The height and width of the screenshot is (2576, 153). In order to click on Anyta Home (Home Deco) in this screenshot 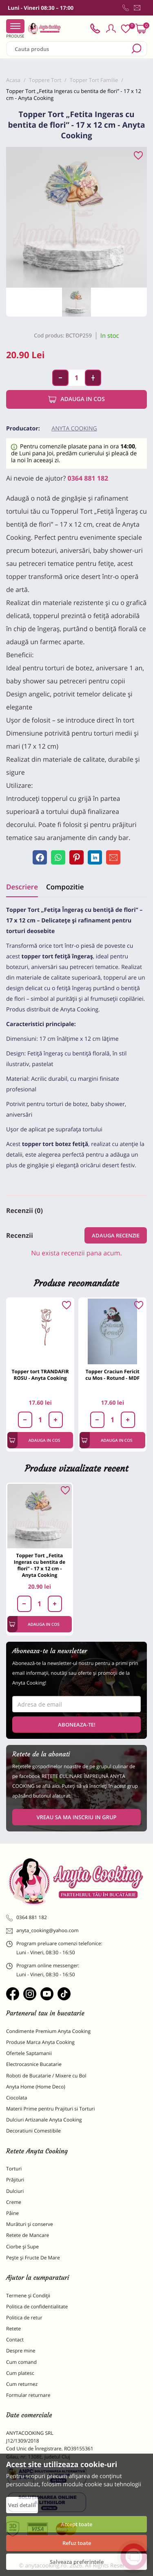, I will do `click(35, 2086)`.